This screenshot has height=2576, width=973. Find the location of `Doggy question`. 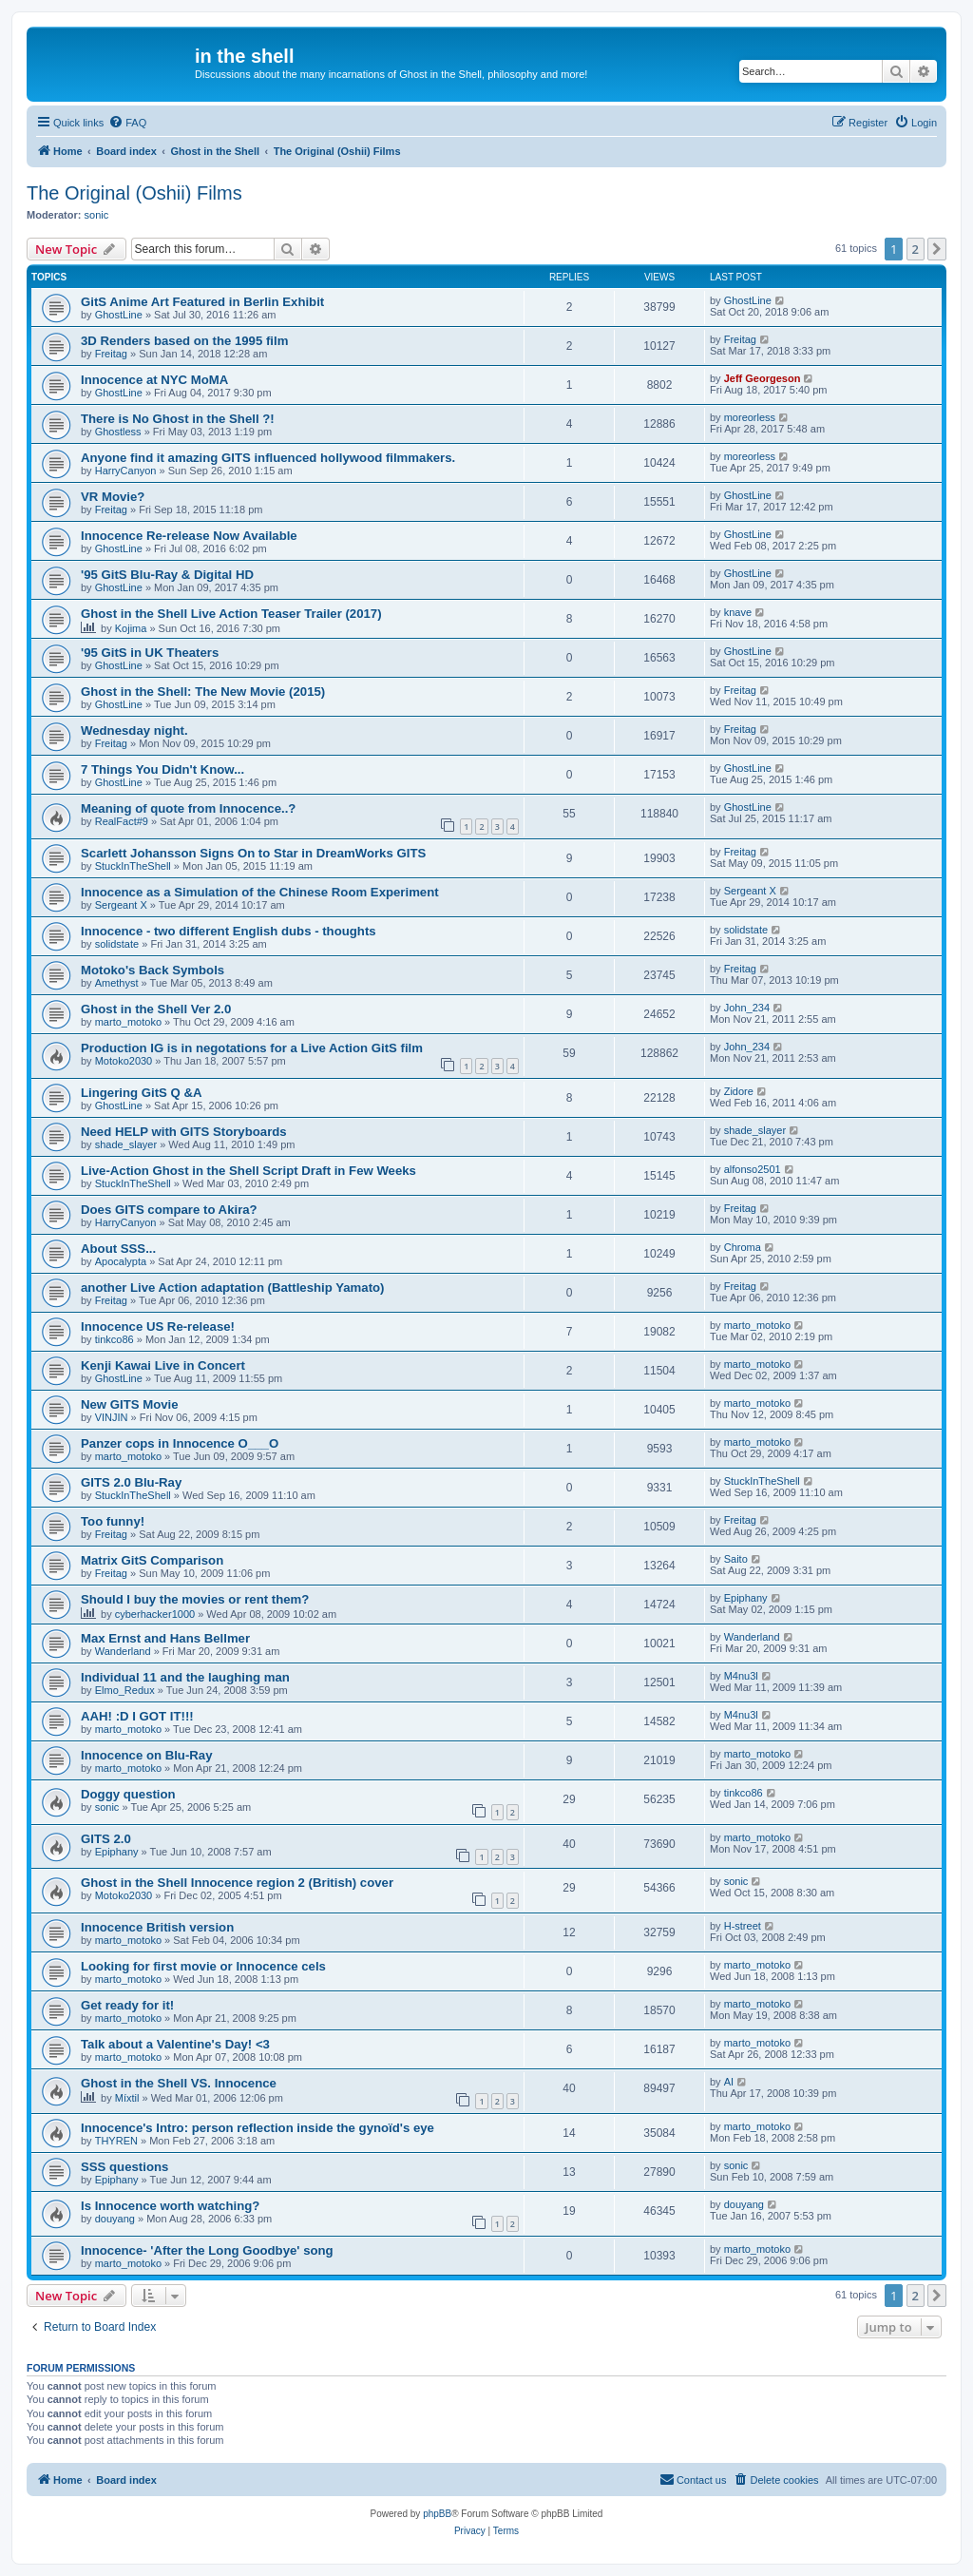

Doggy question is located at coordinates (128, 1794).